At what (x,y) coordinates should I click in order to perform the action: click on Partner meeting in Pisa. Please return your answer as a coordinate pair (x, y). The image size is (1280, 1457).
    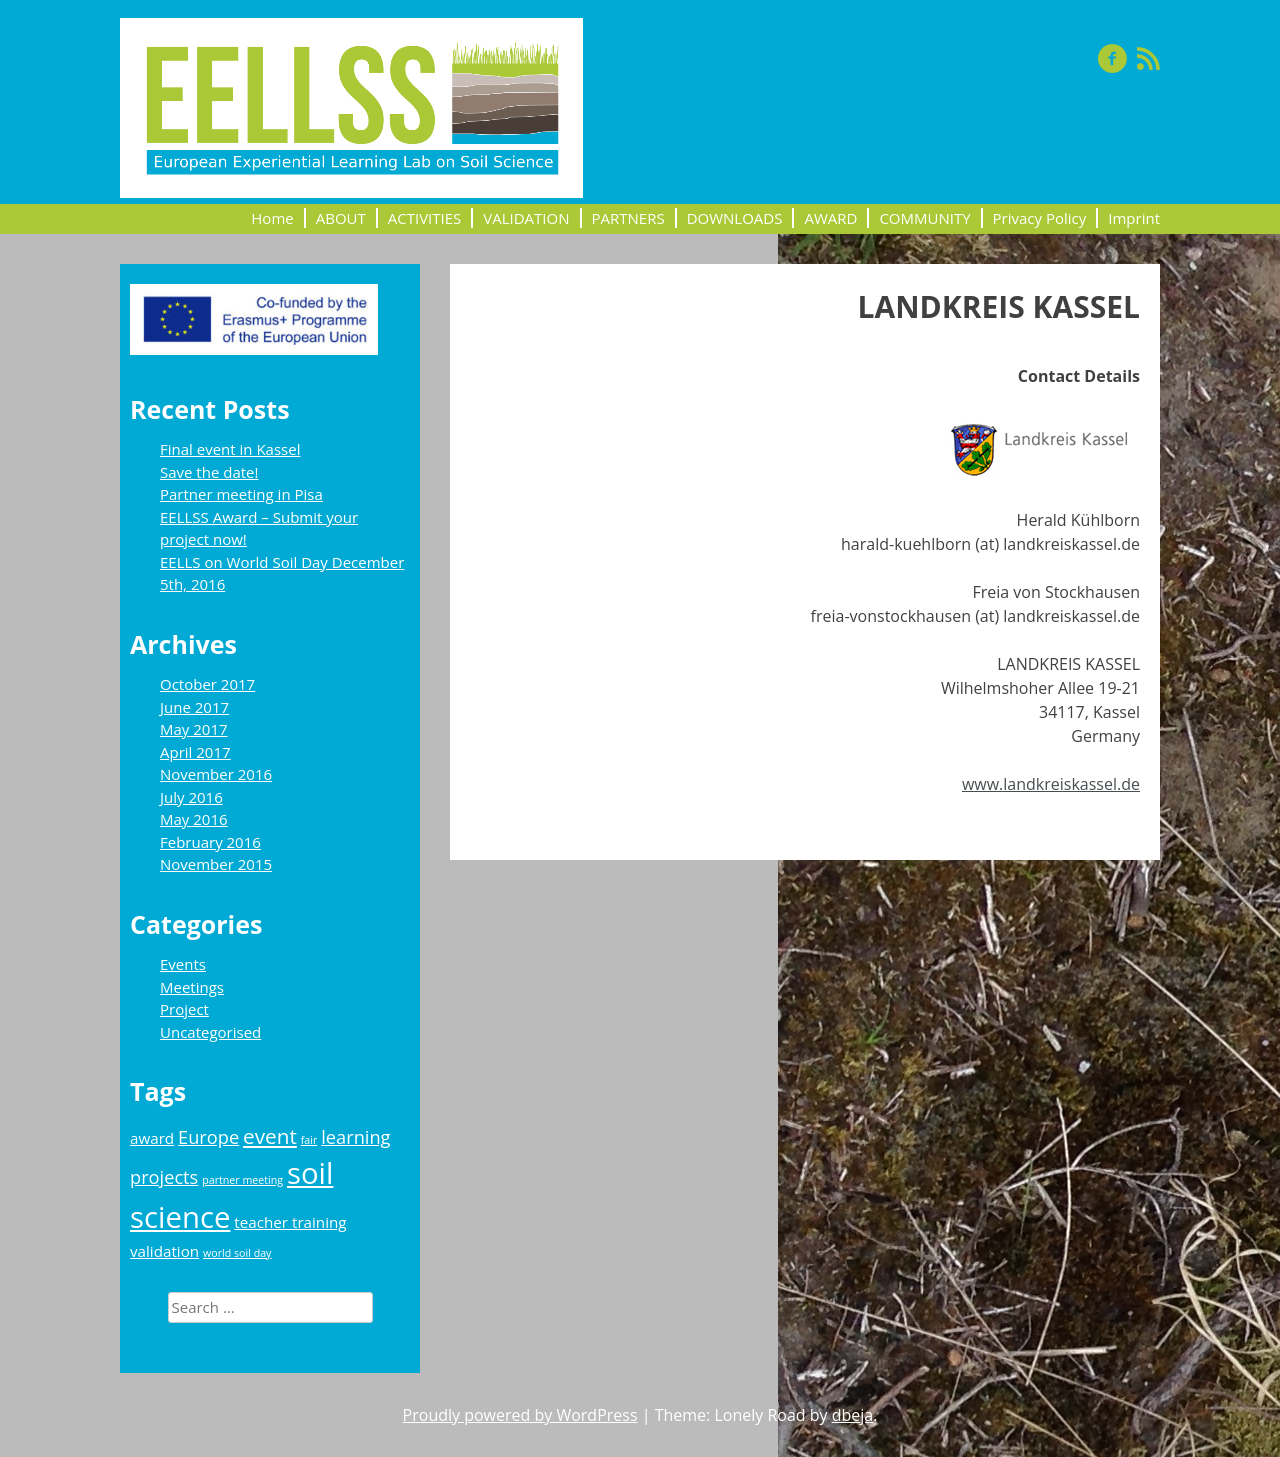
    Looking at the image, I should click on (241, 494).